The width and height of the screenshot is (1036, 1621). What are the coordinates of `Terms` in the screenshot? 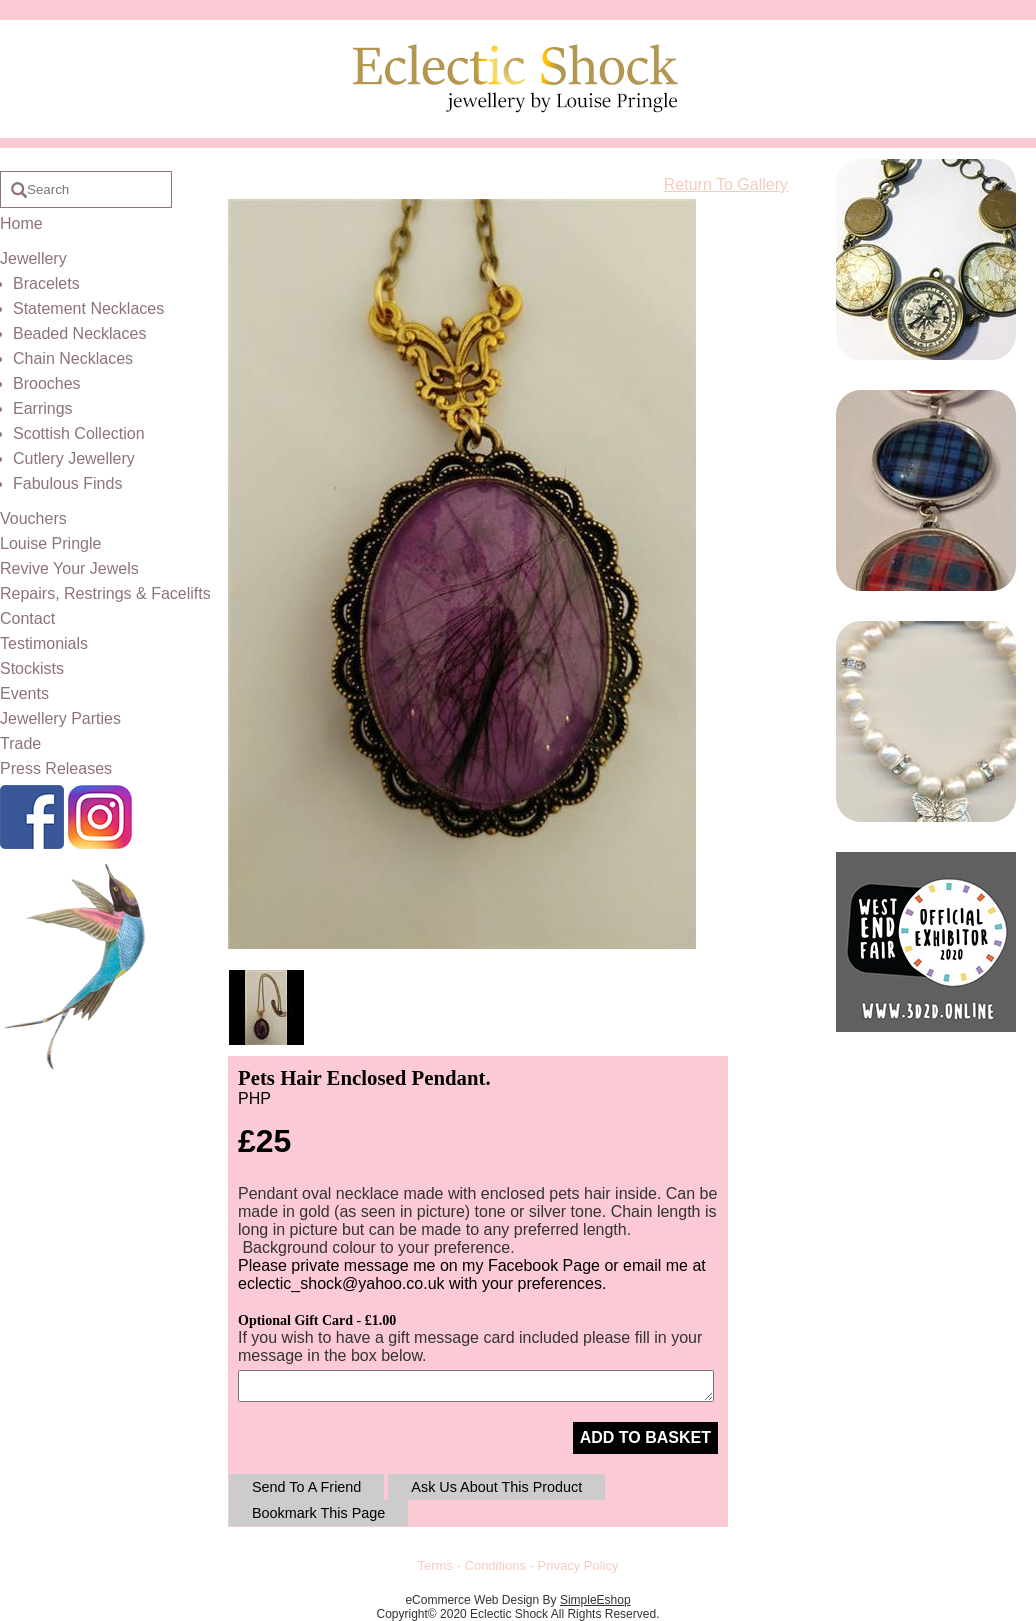 It's located at (435, 1565).